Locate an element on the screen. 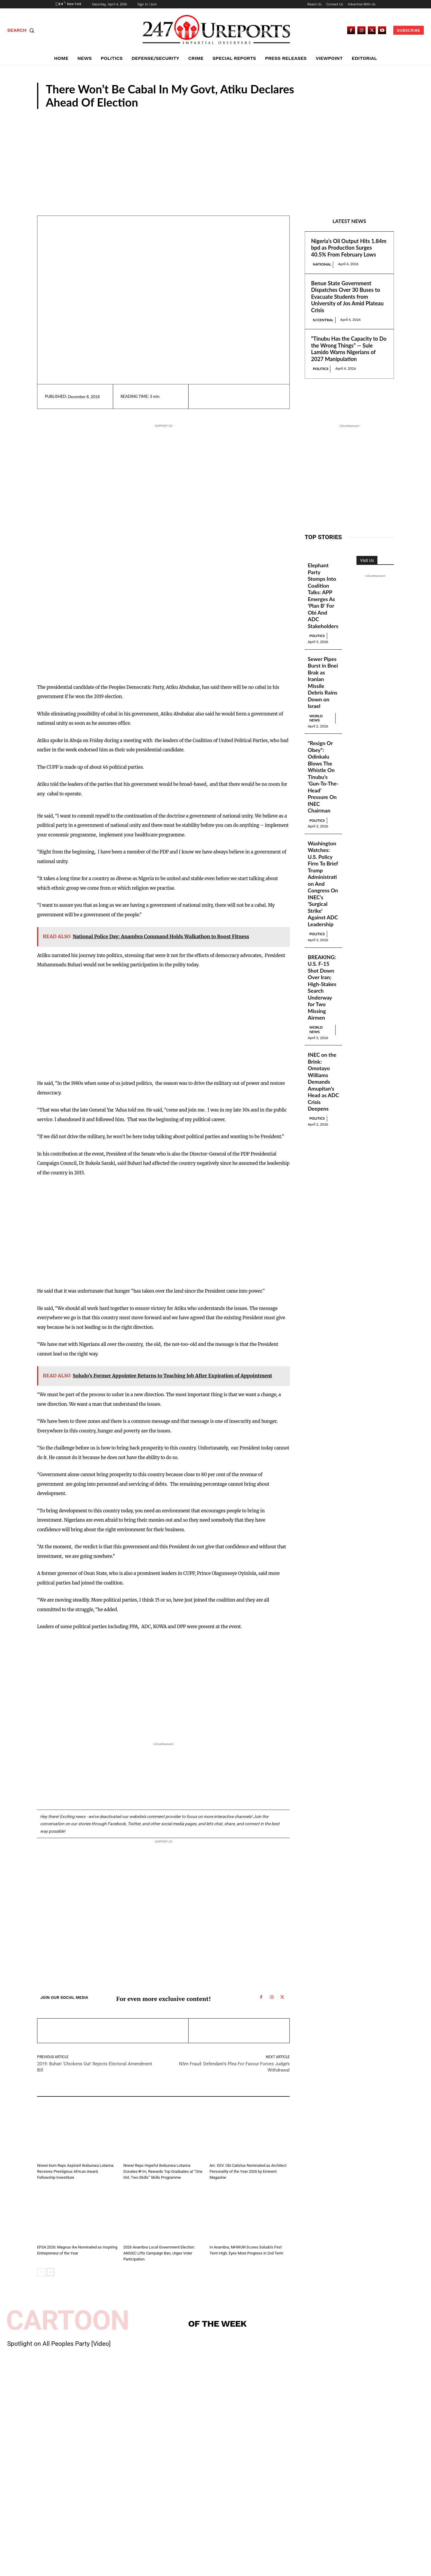 This screenshot has width=431, height=2576. INEC on the Brink: Omotayo Williams Demands Amupitan’s Head as ADC Crisis Deepens is located at coordinates (322, 1082).